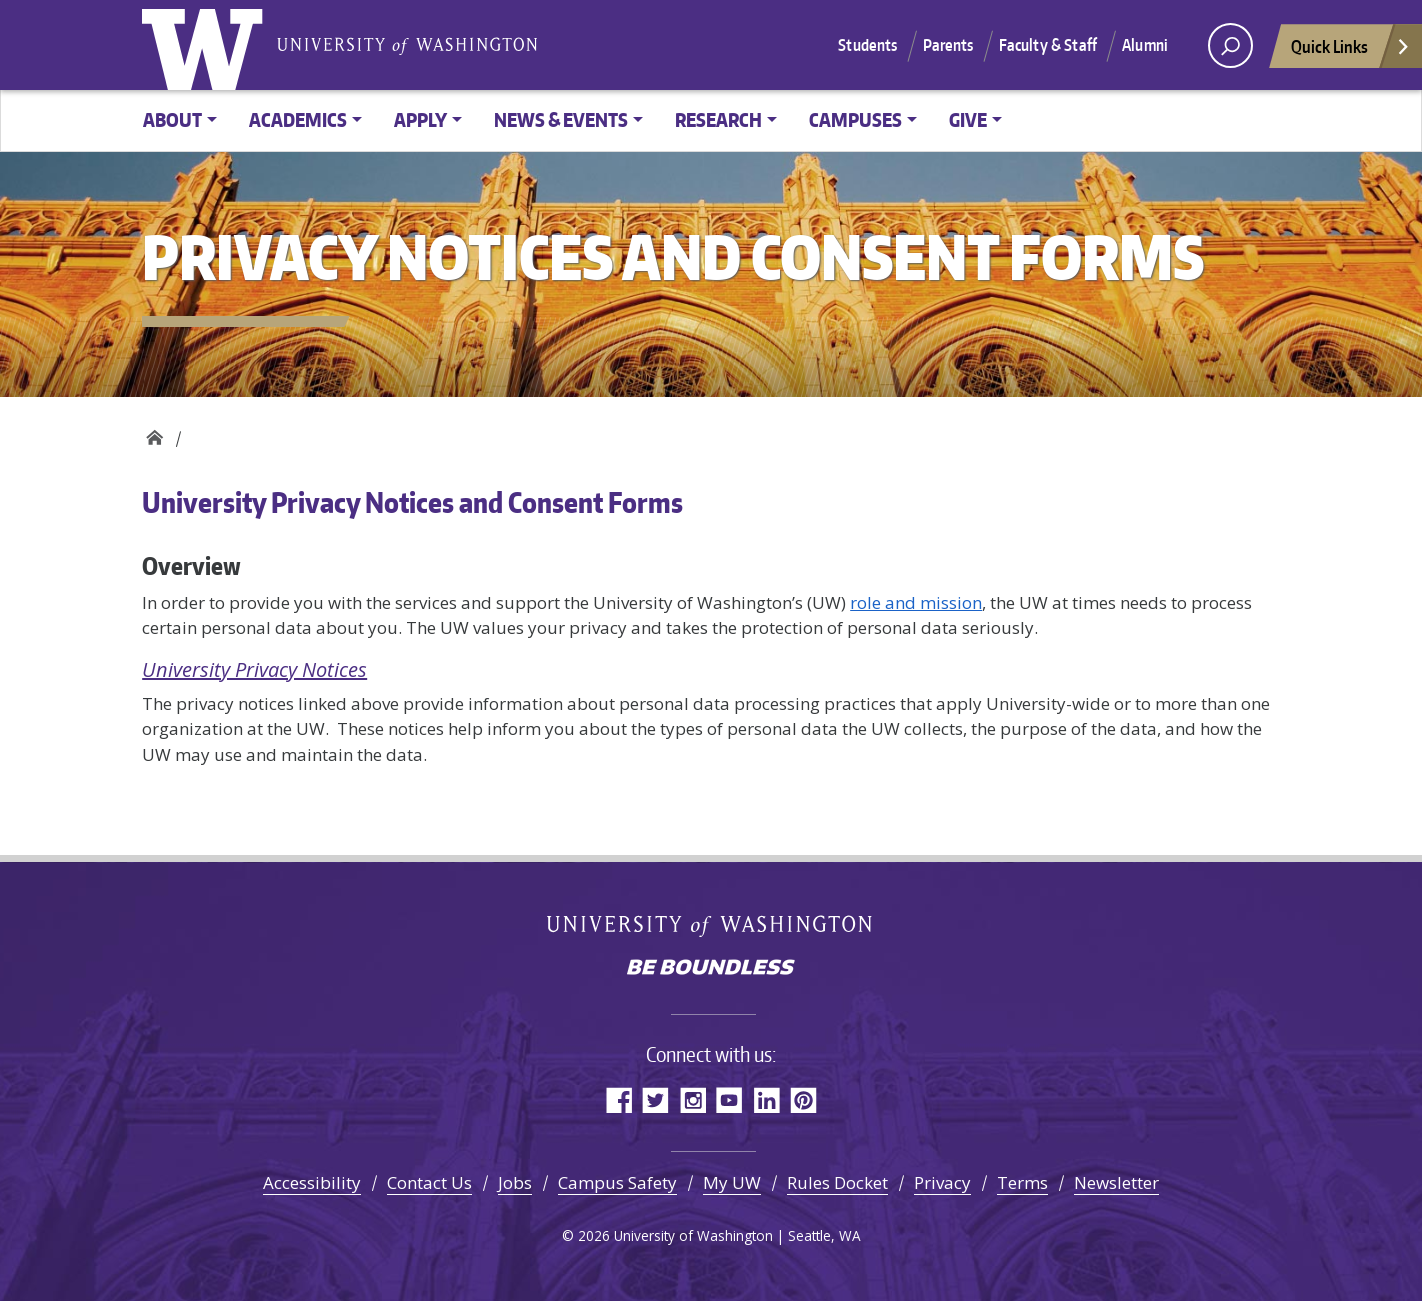  Describe the element at coordinates (867, 45) in the screenshot. I see `Students` at that location.